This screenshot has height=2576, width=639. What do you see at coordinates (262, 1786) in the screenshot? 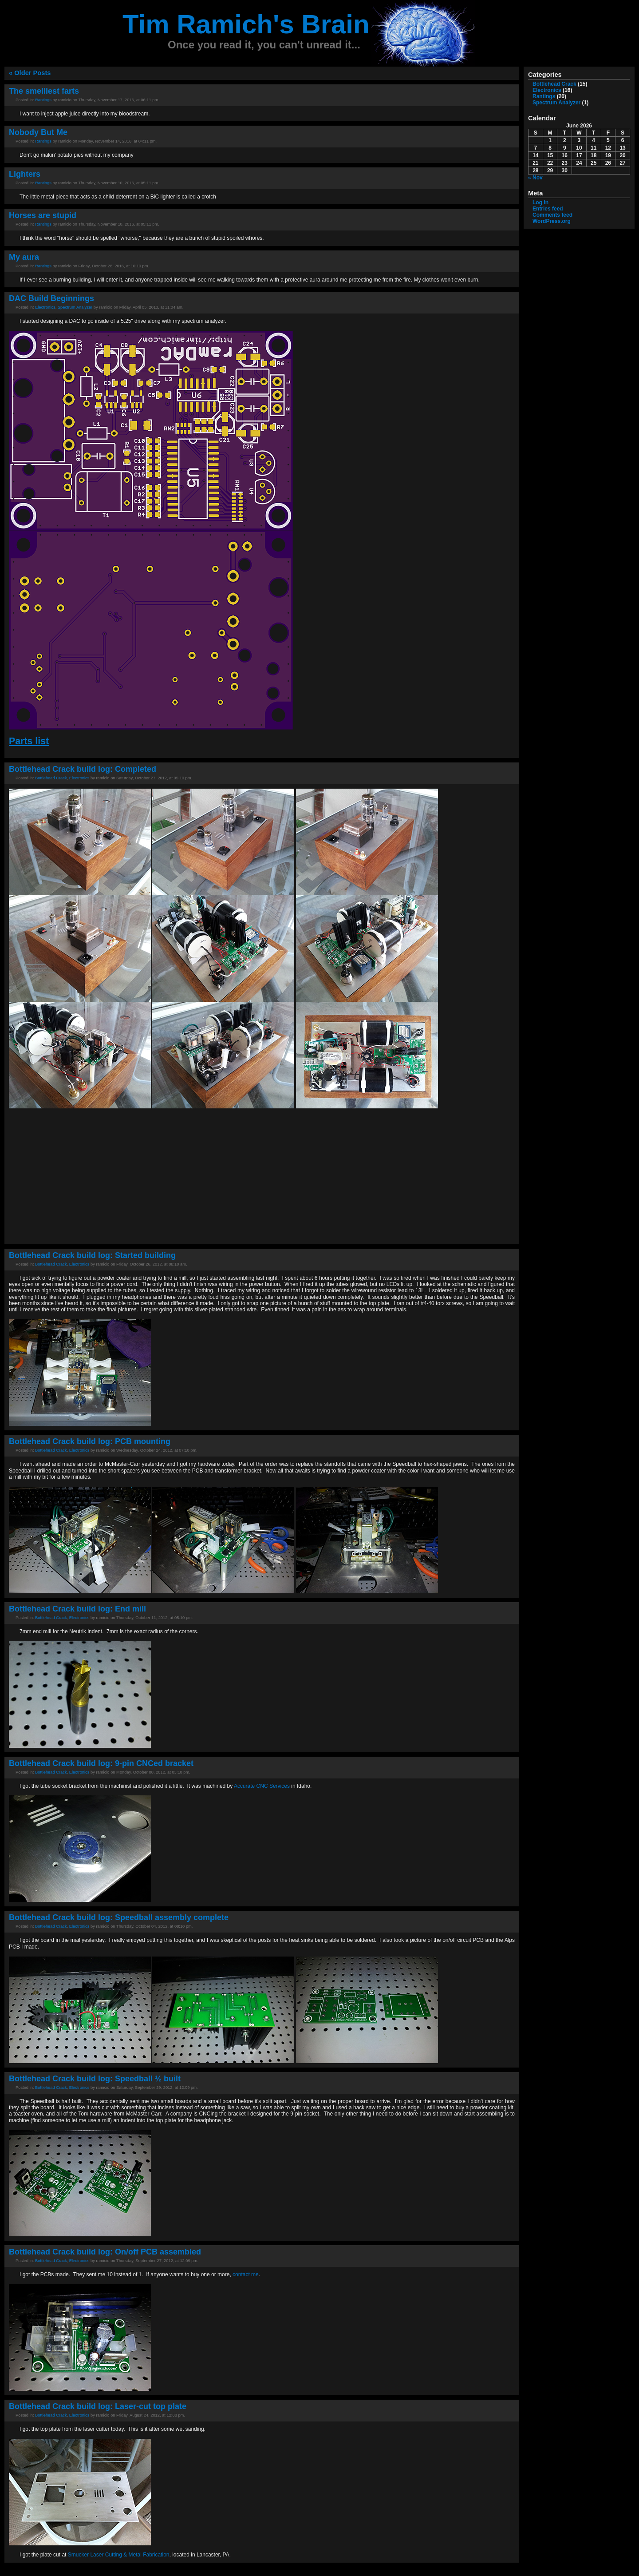
I see `Accurate CNC Services` at bounding box center [262, 1786].